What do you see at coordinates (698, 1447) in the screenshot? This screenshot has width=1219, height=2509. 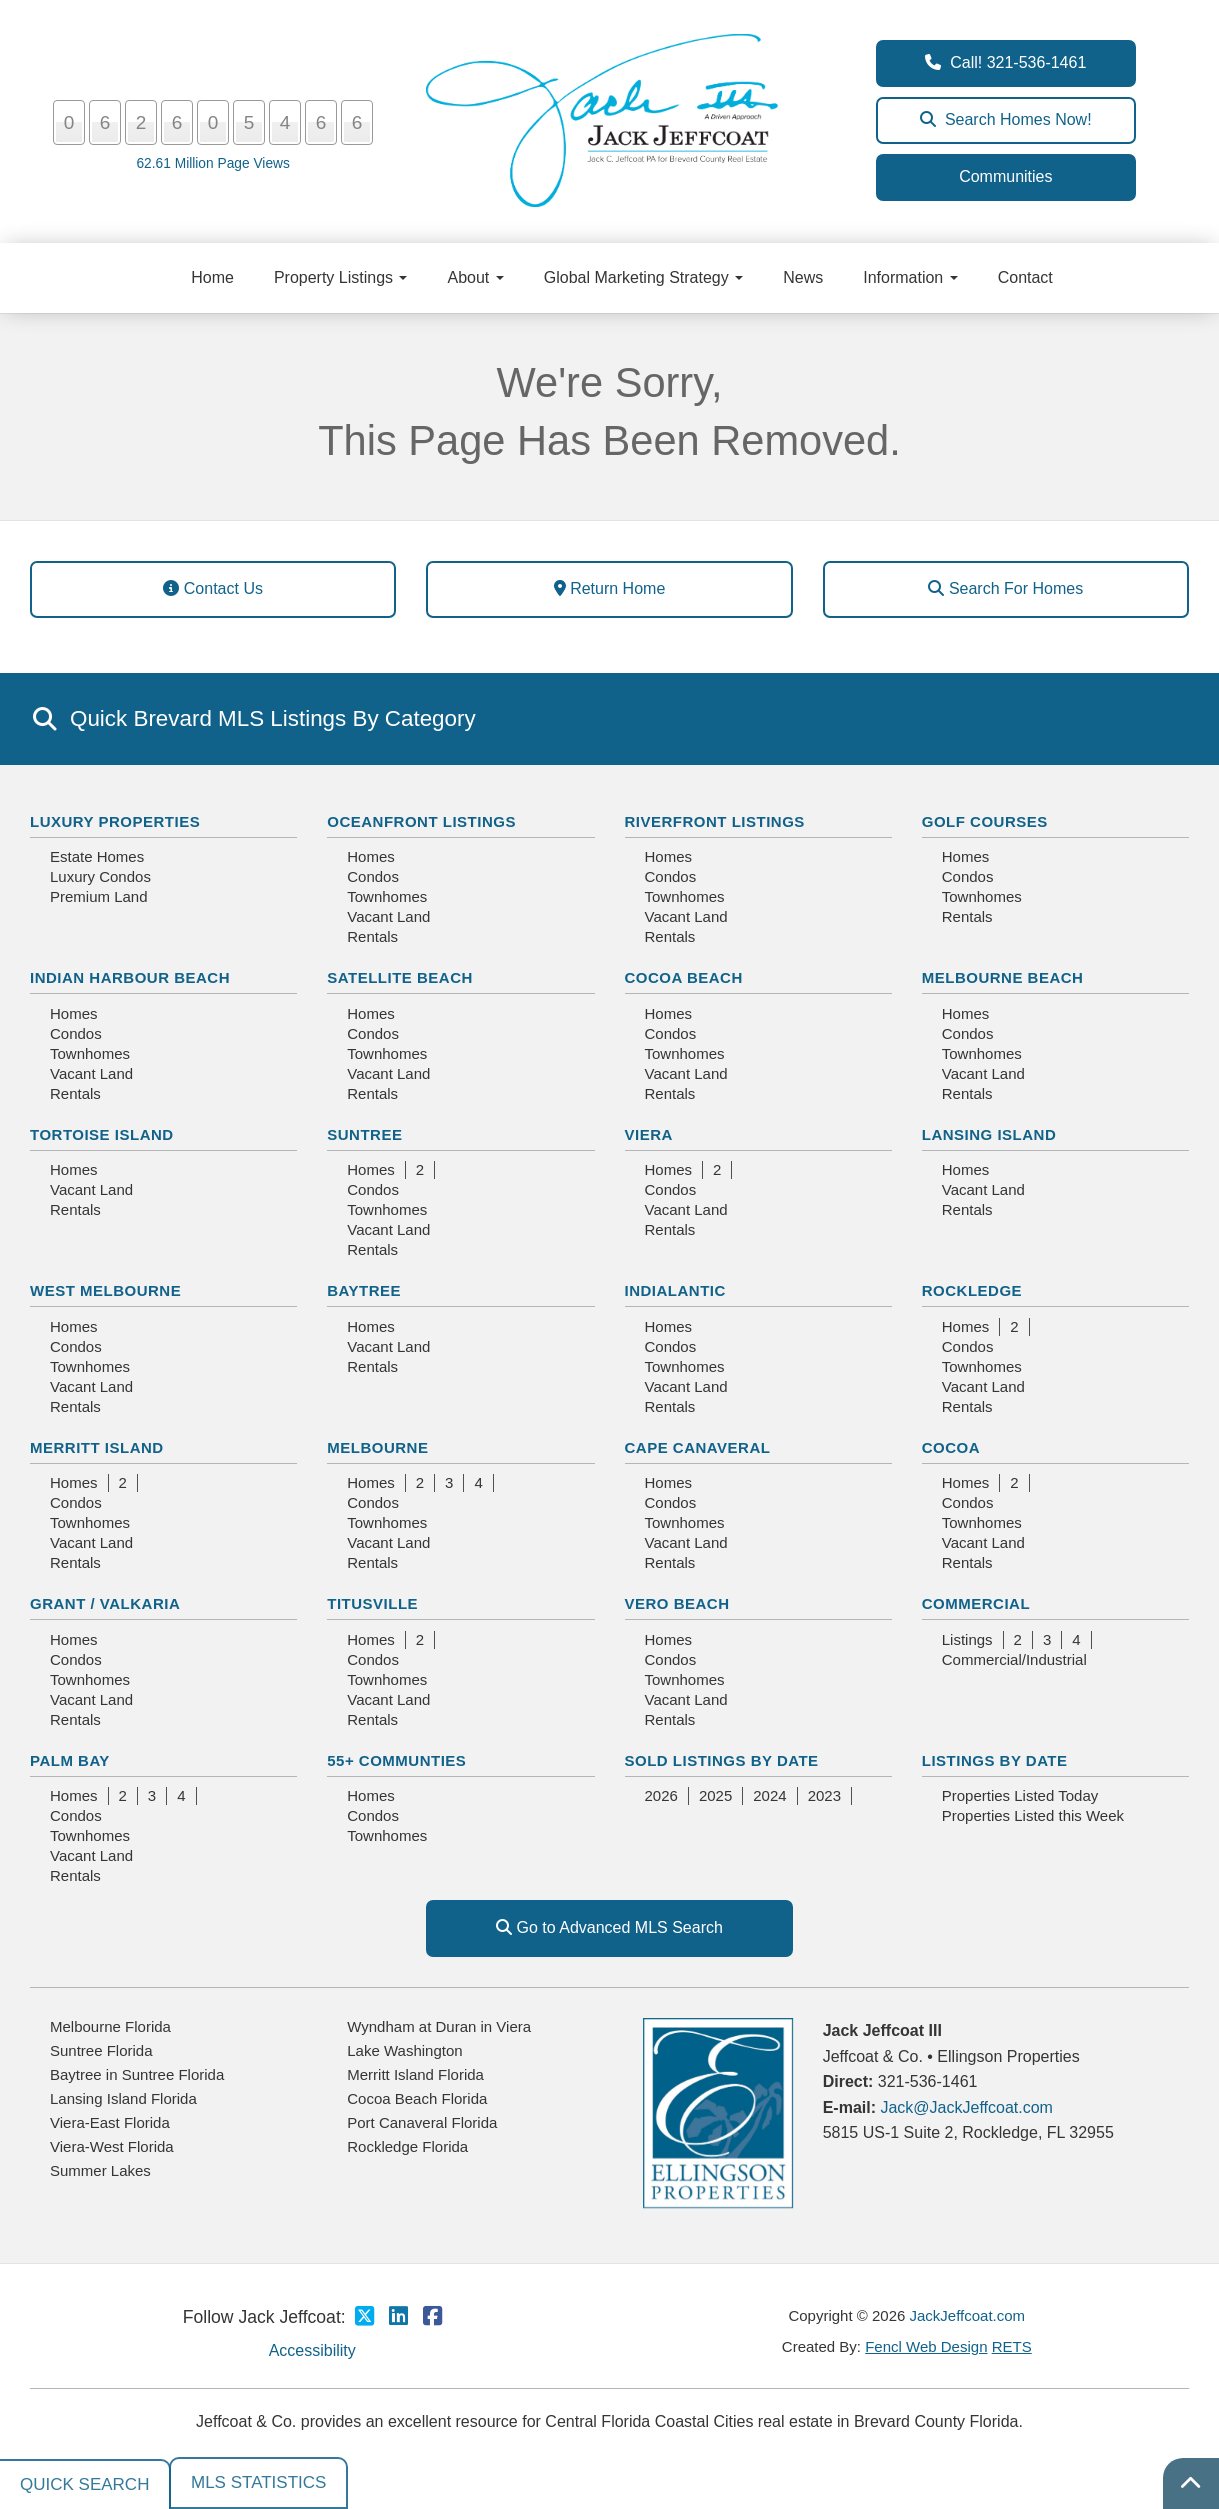 I see `Cape Canaveral` at bounding box center [698, 1447].